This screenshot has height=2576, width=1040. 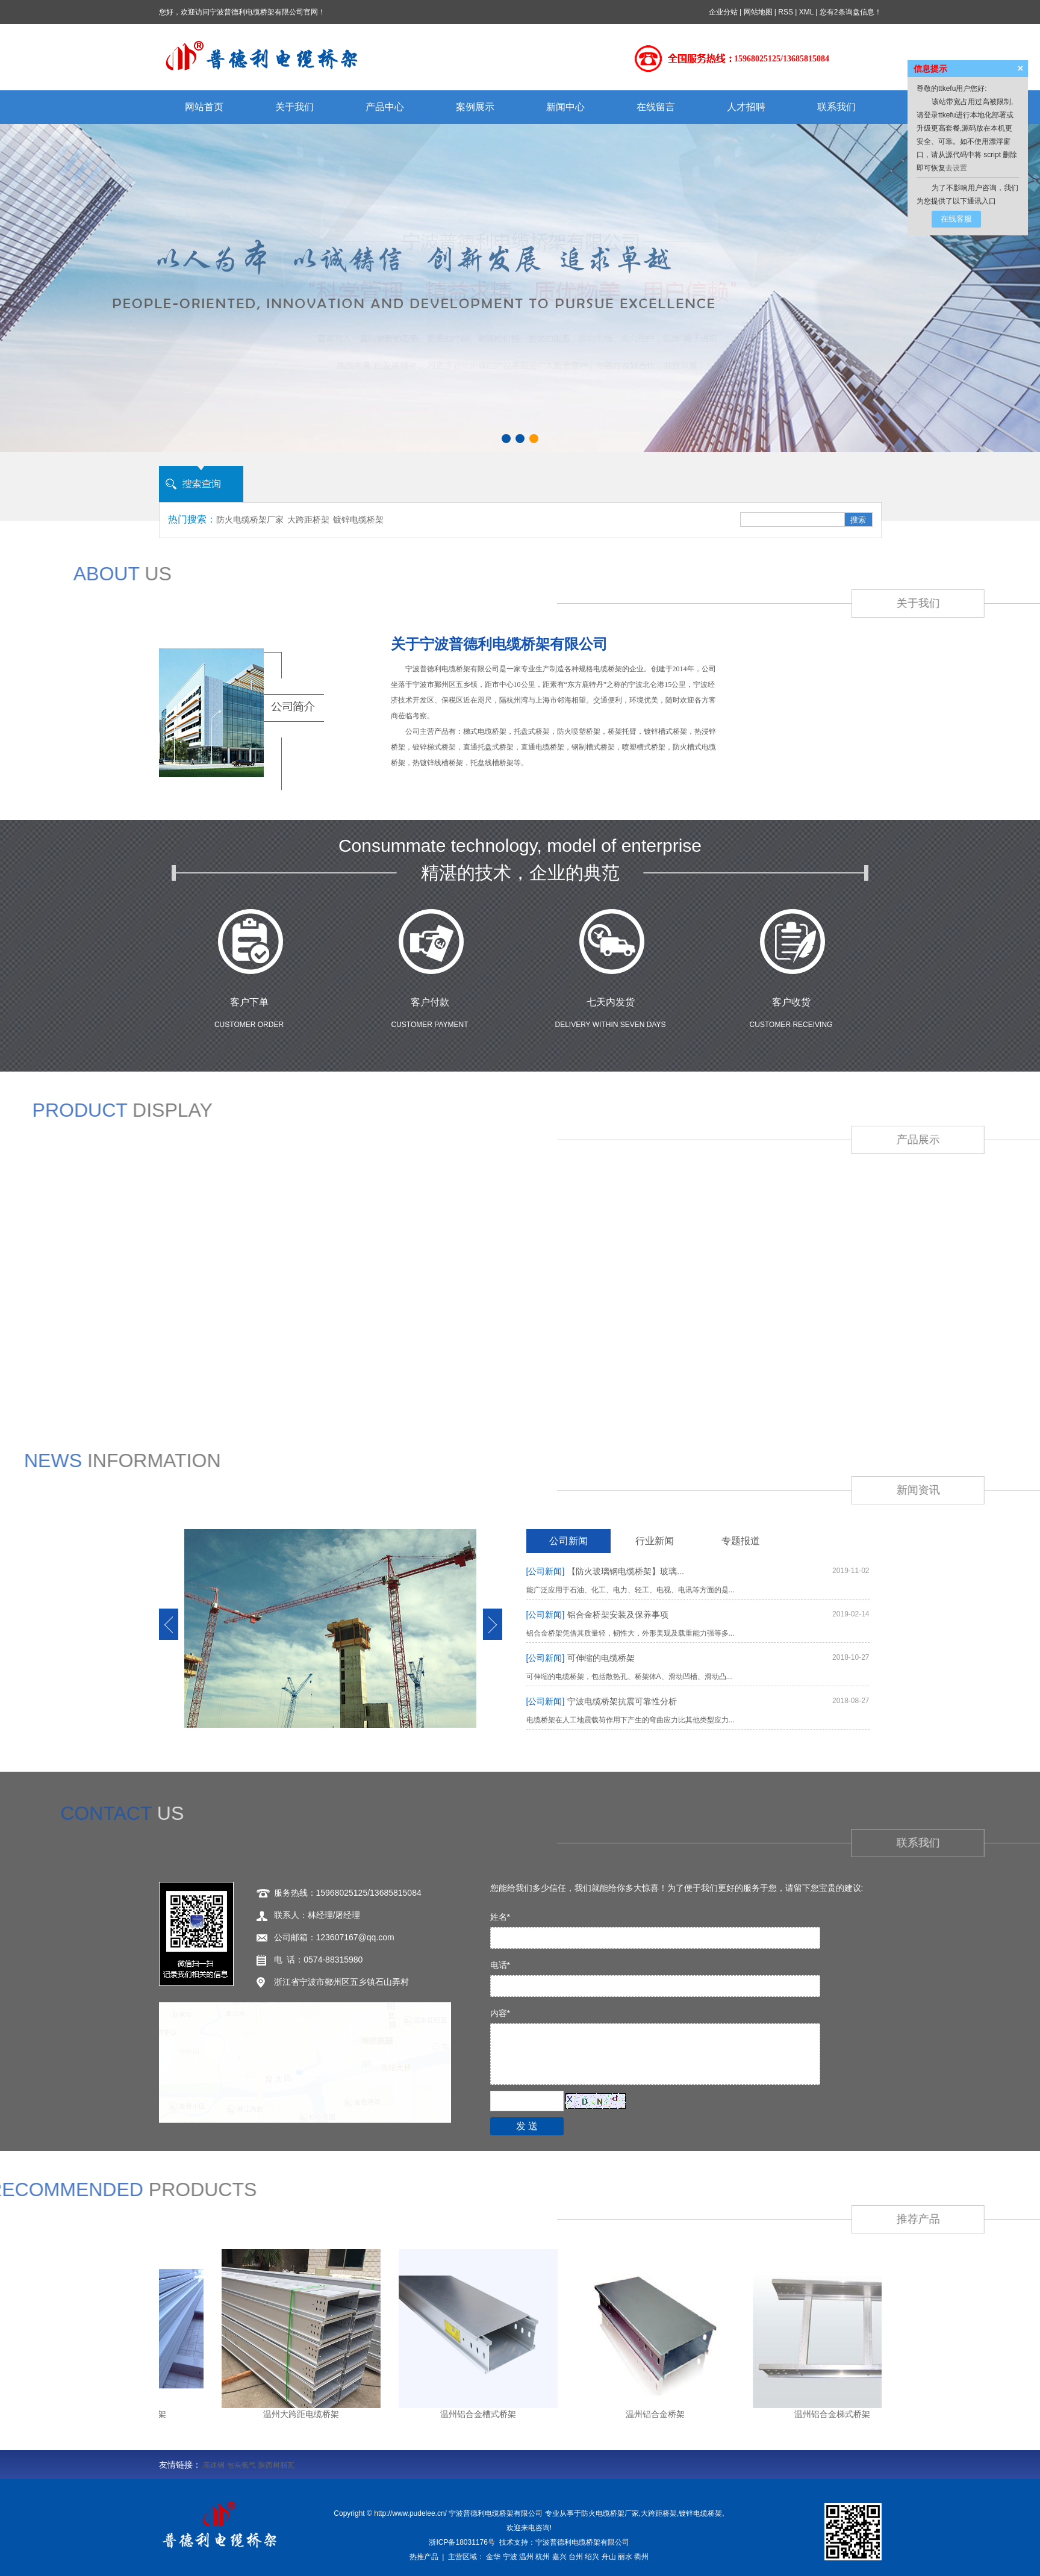 I want to click on 绍兴, so click(x=592, y=2557).